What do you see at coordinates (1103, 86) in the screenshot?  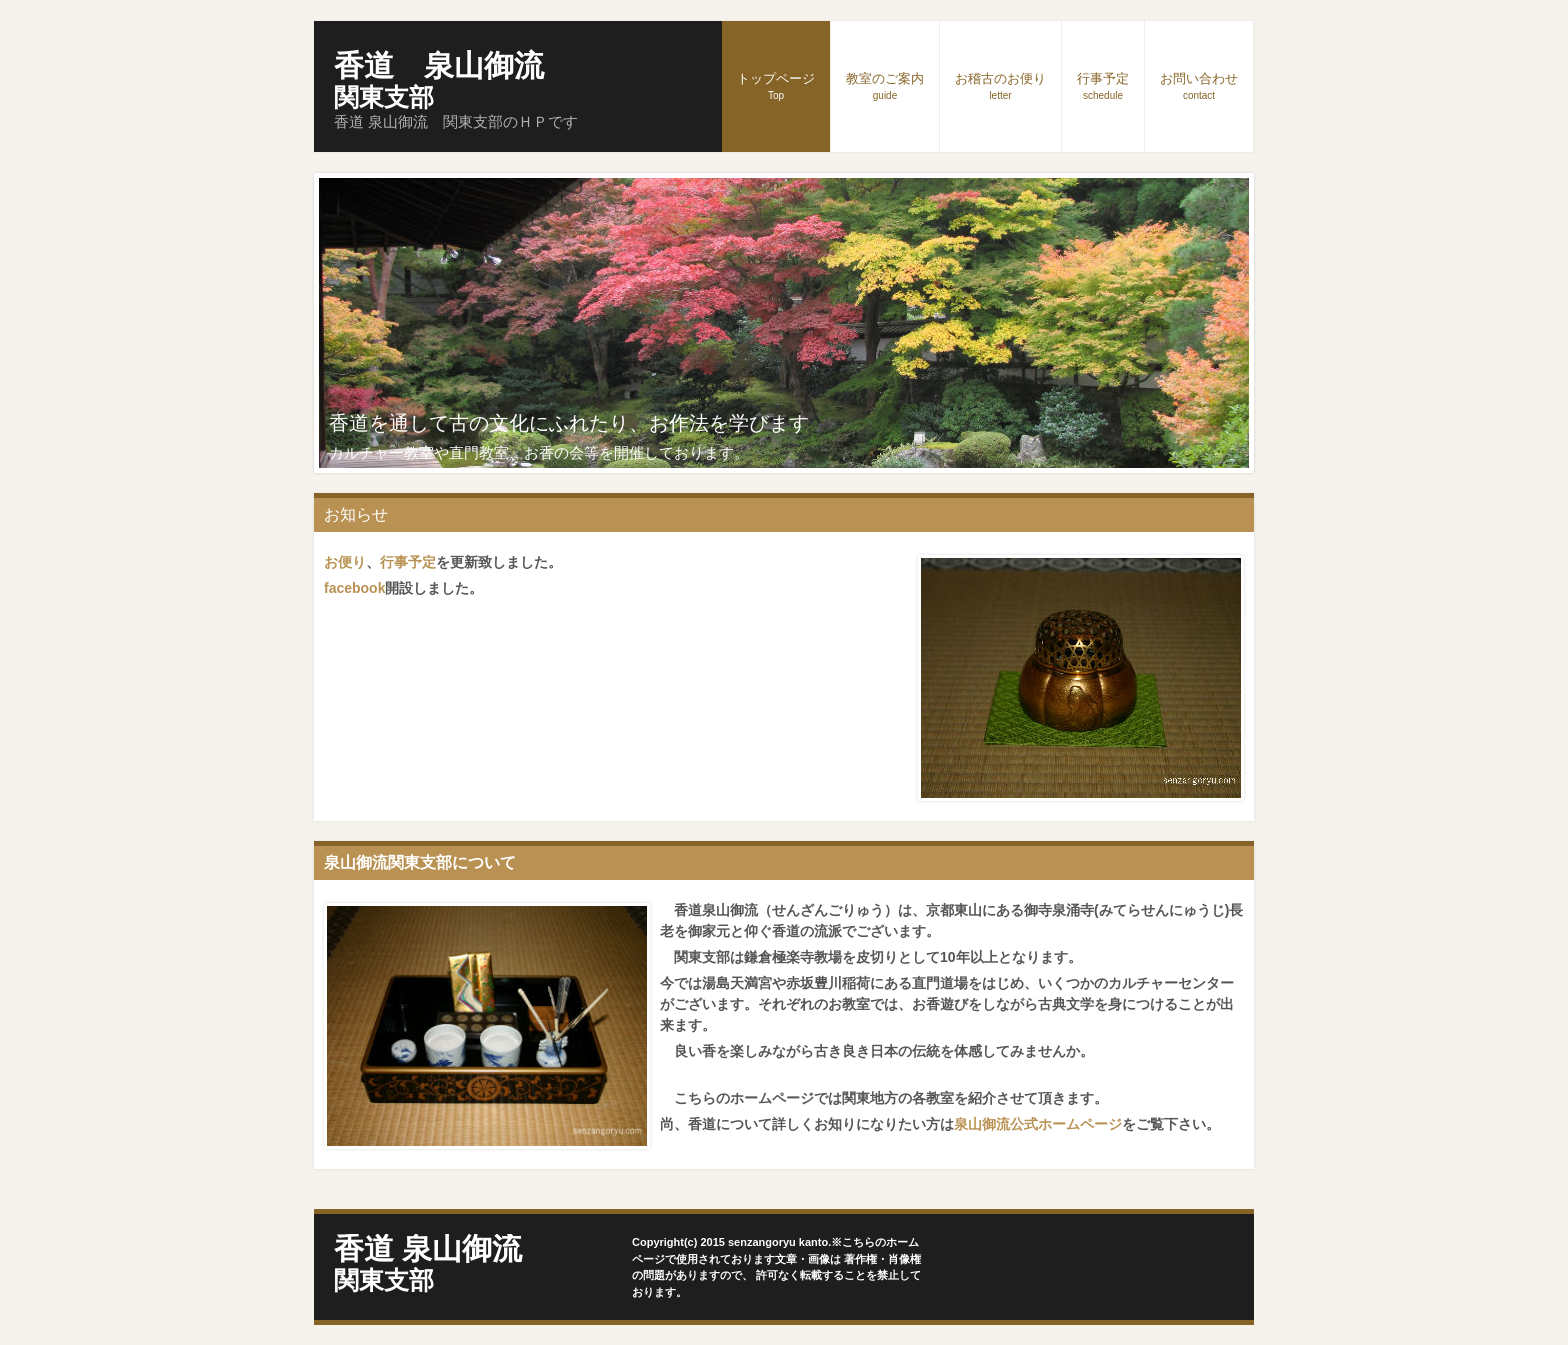 I see `行事予定` at bounding box center [1103, 86].